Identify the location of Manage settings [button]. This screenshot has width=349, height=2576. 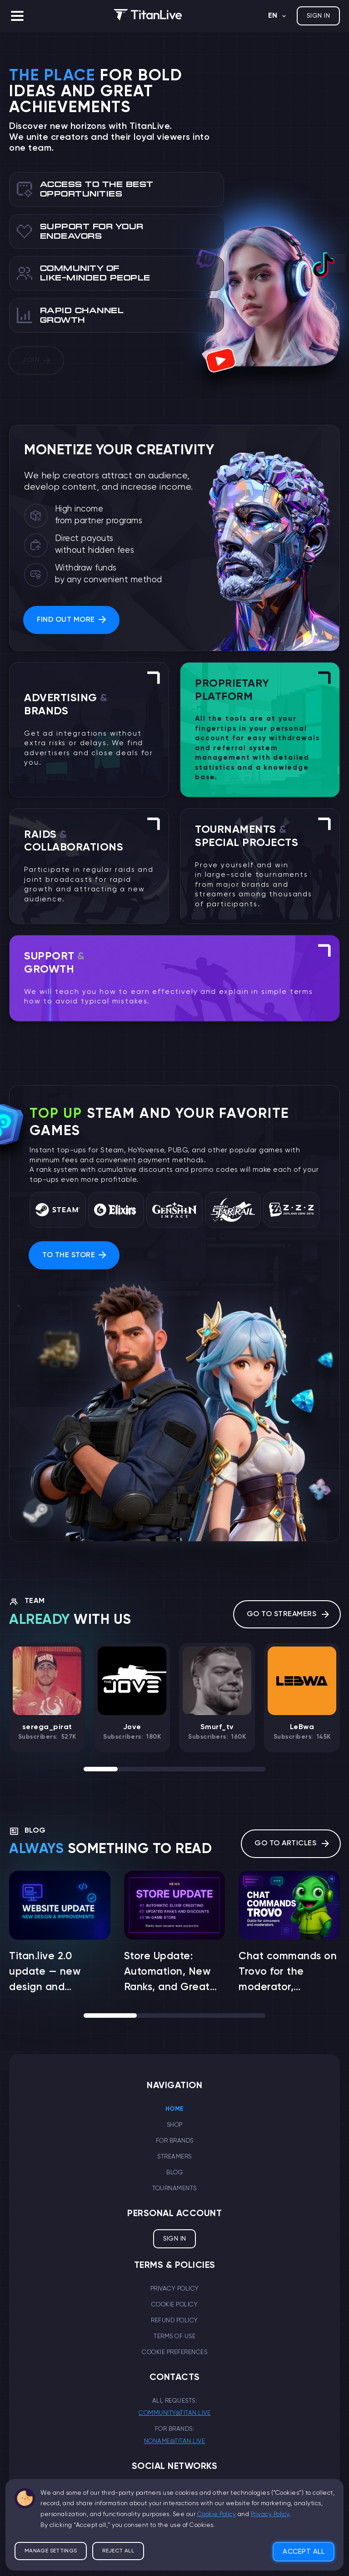
(51, 2535).